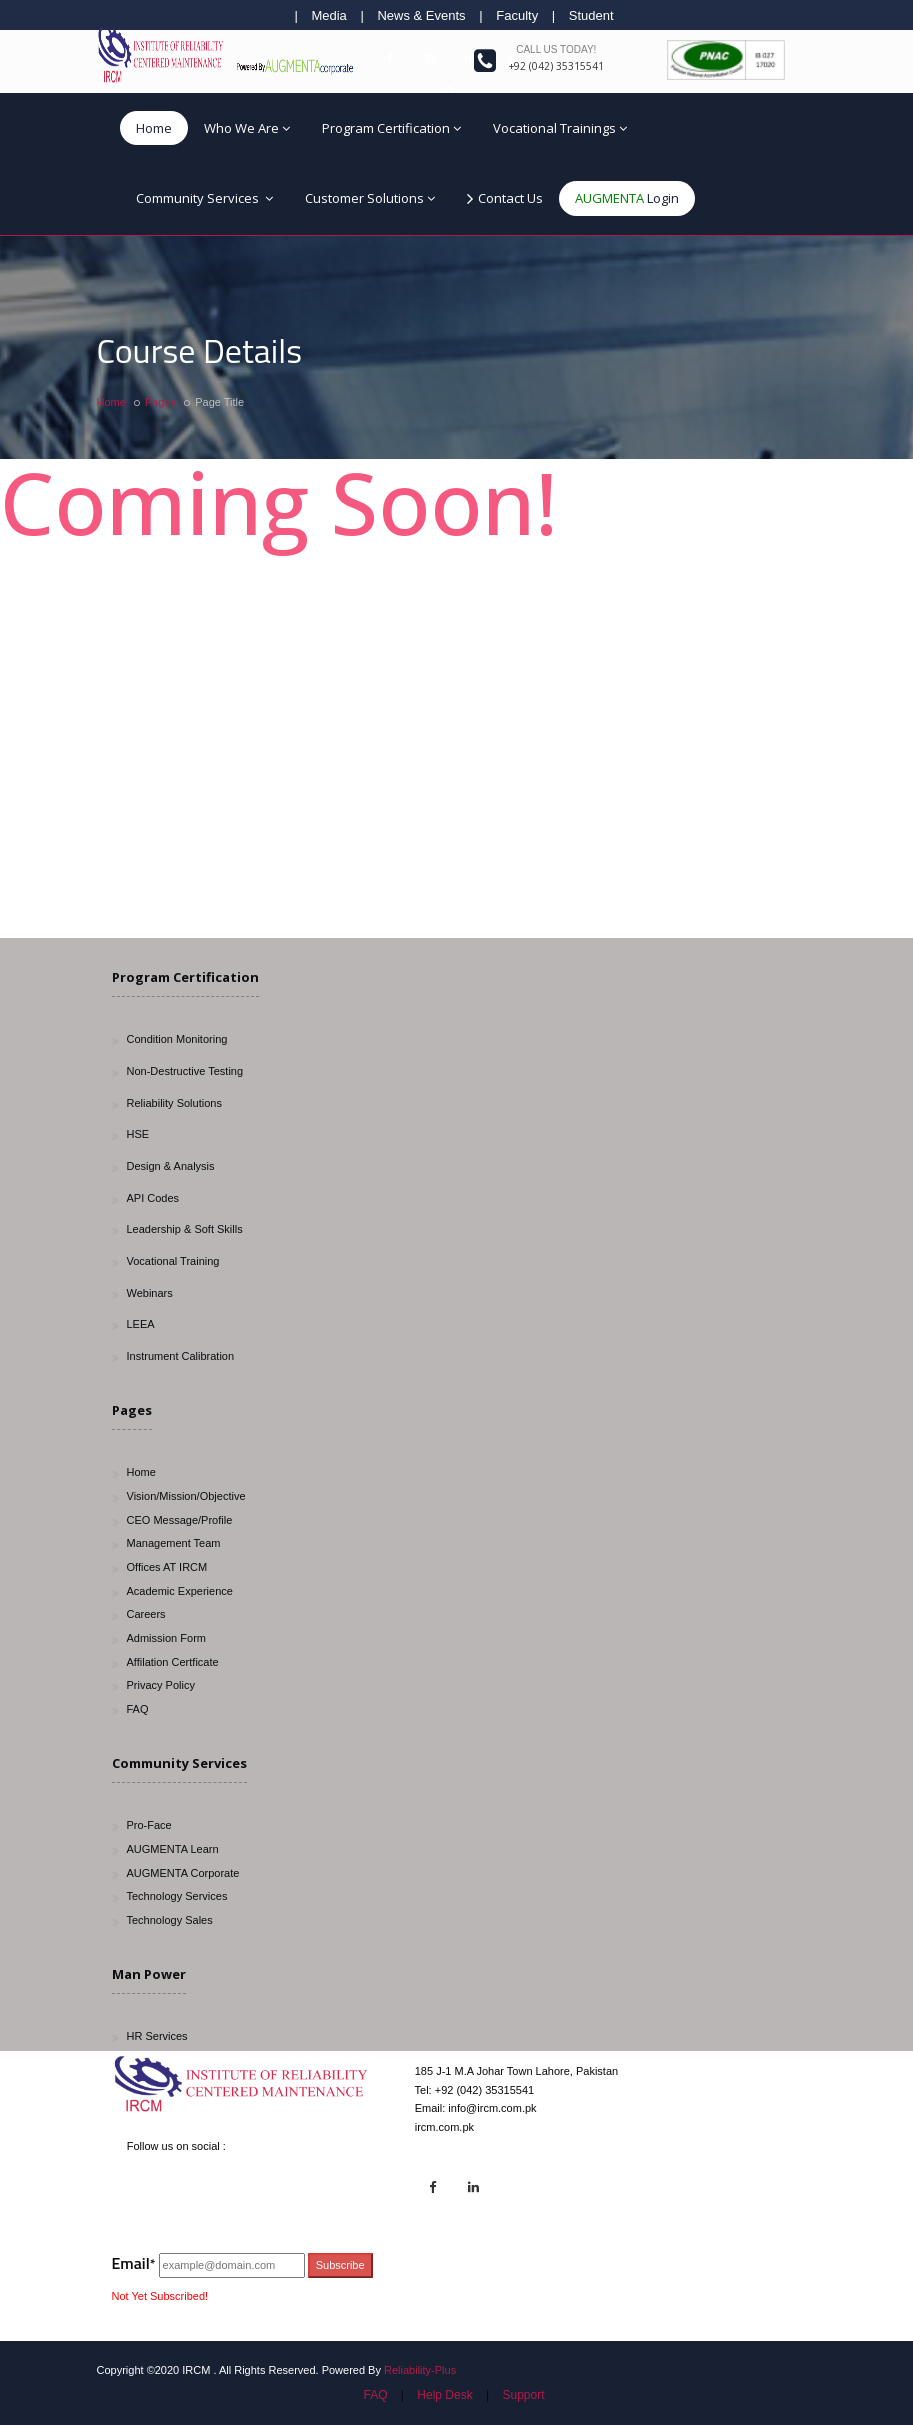  What do you see at coordinates (134, 2263) in the screenshot?
I see `Email` at bounding box center [134, 2263].